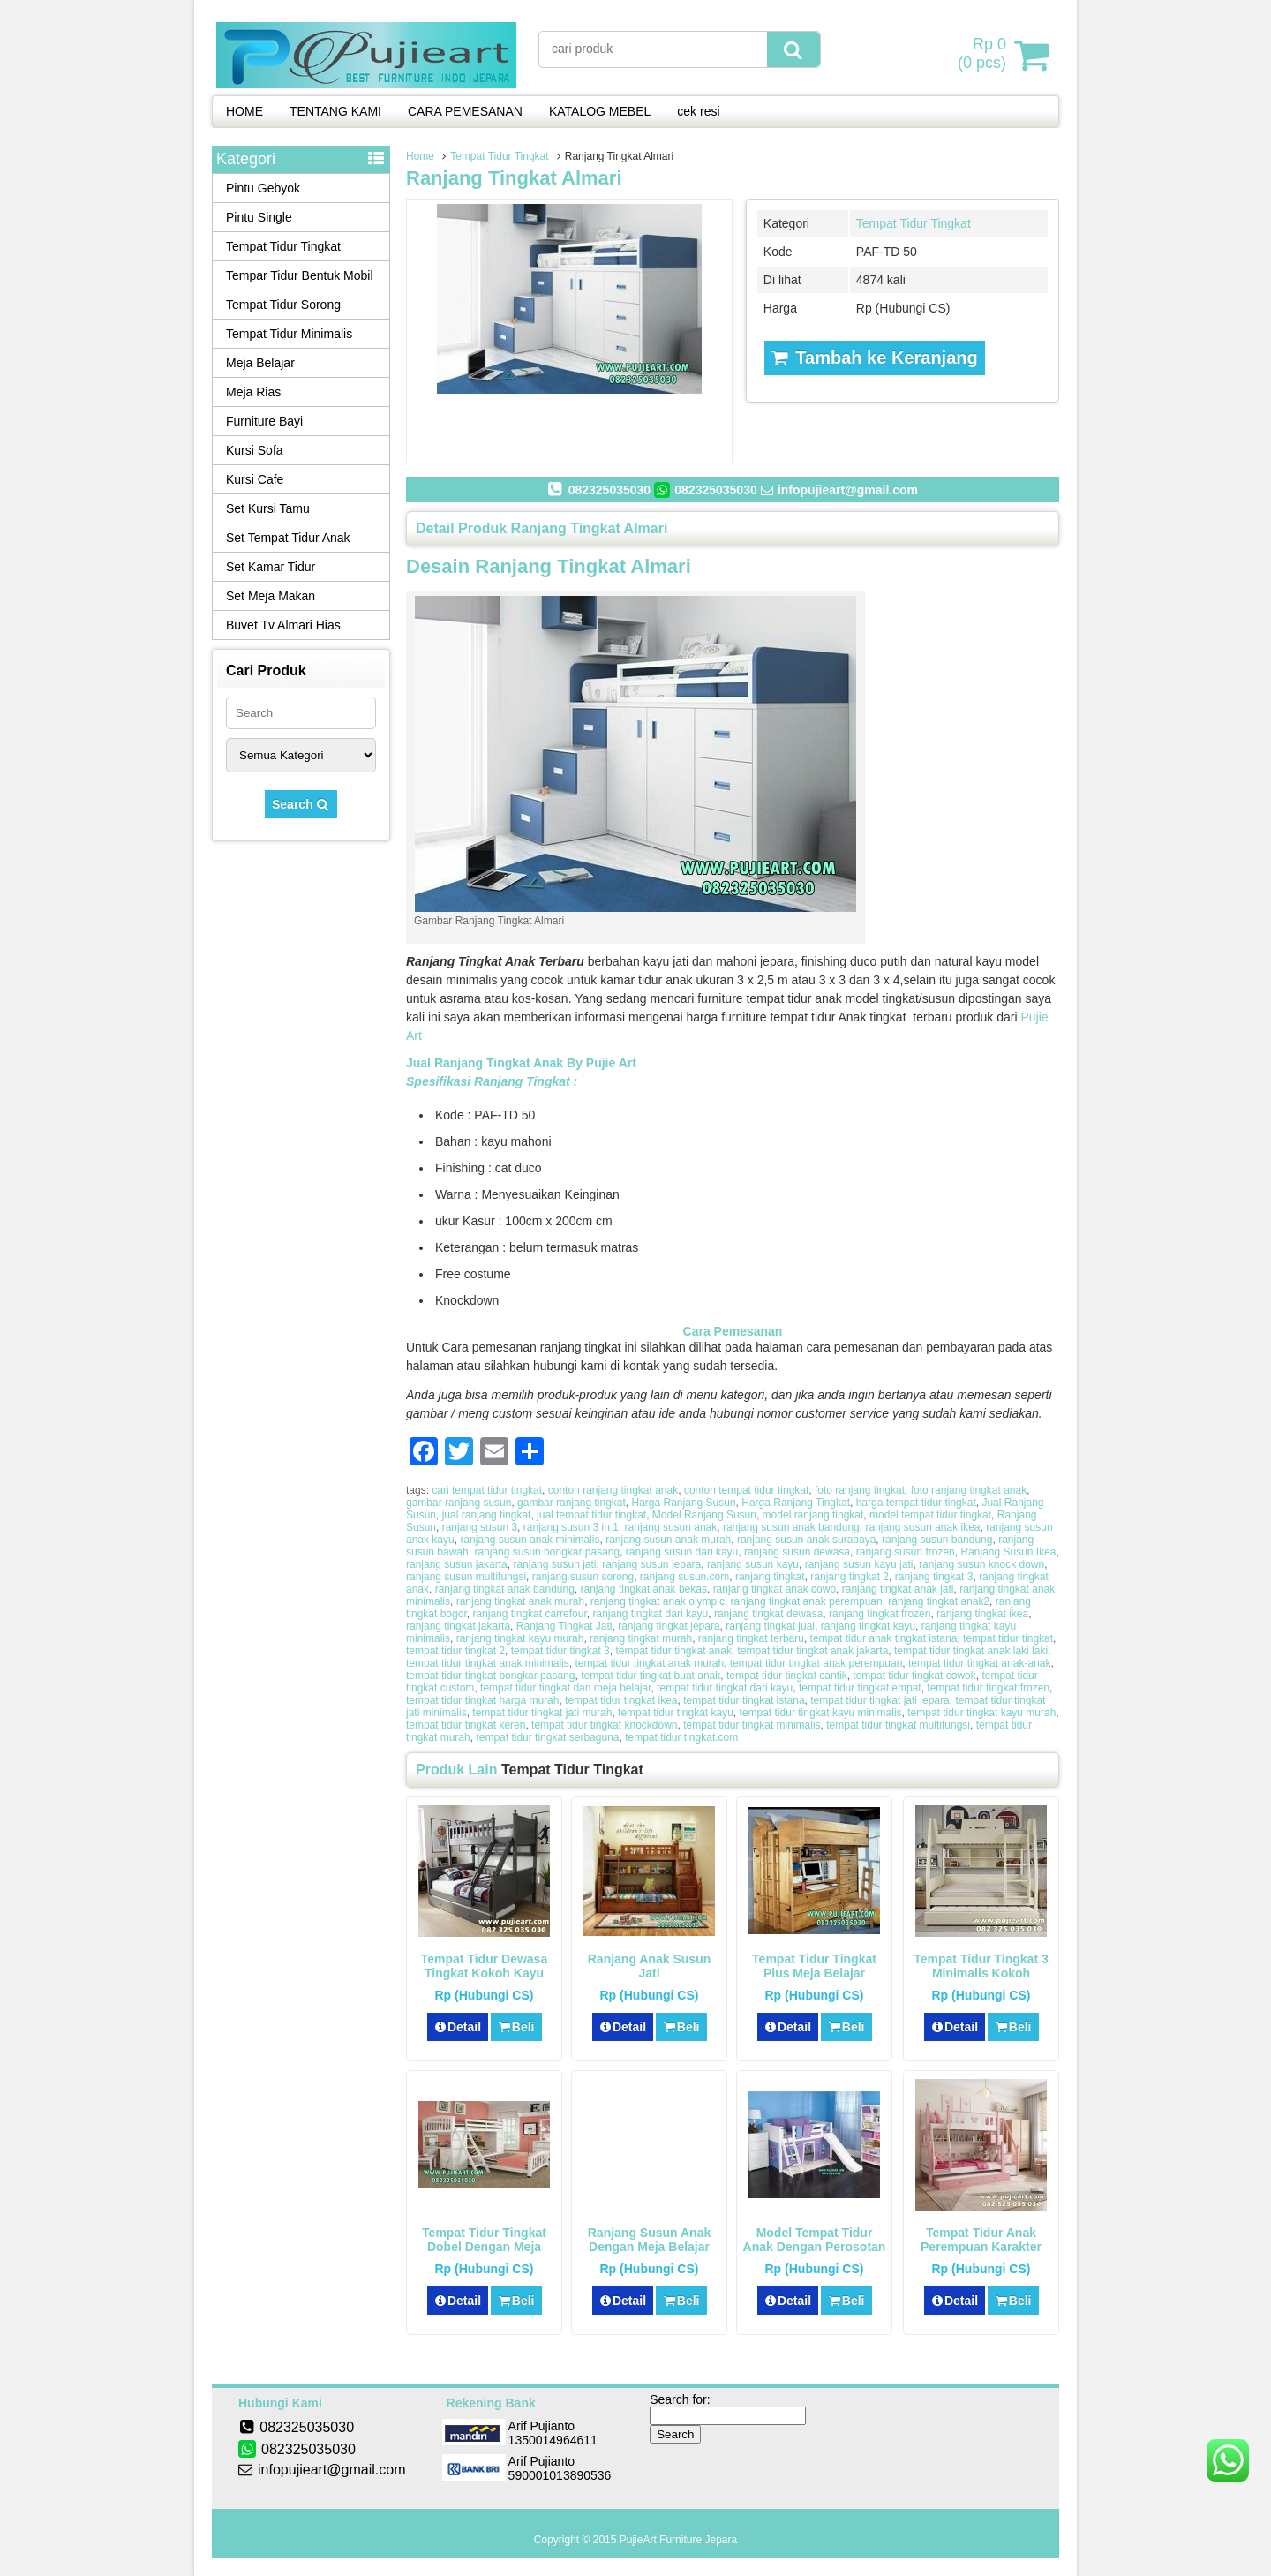 The width and height of the screenshot is (1271, 2576). I want to click on Ranjang Tingkat Jati, so click(564, 1626).